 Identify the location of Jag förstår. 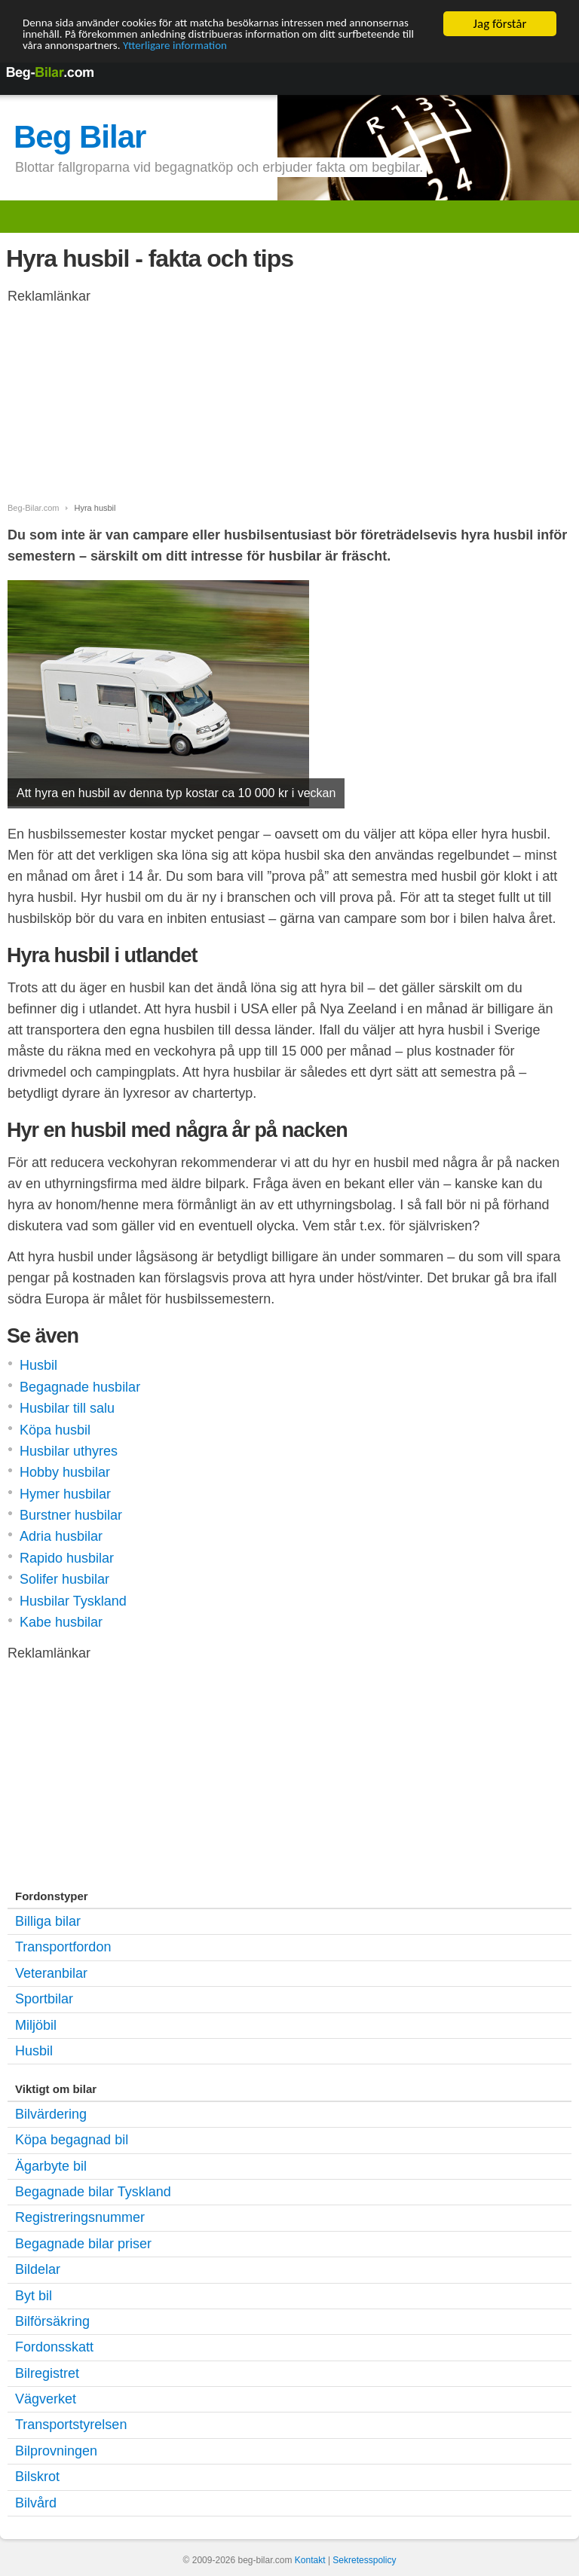
(500, 24).